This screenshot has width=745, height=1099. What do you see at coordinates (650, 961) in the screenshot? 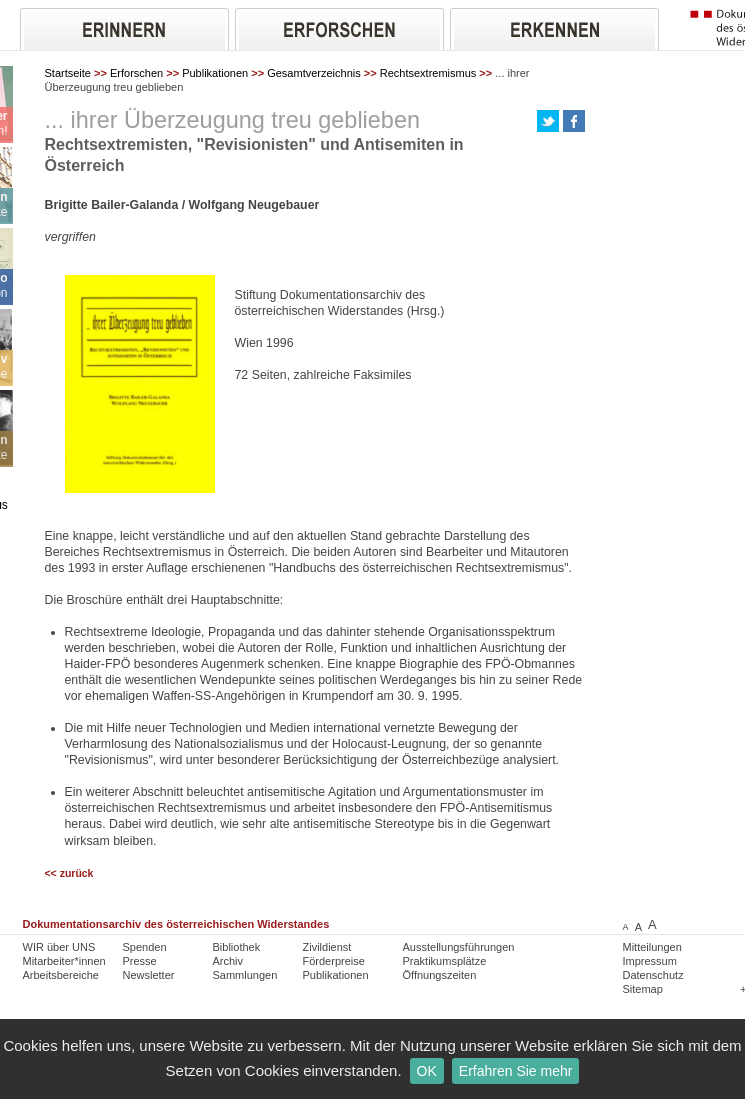
I see `Impressum` at bounding box center [650, 961].